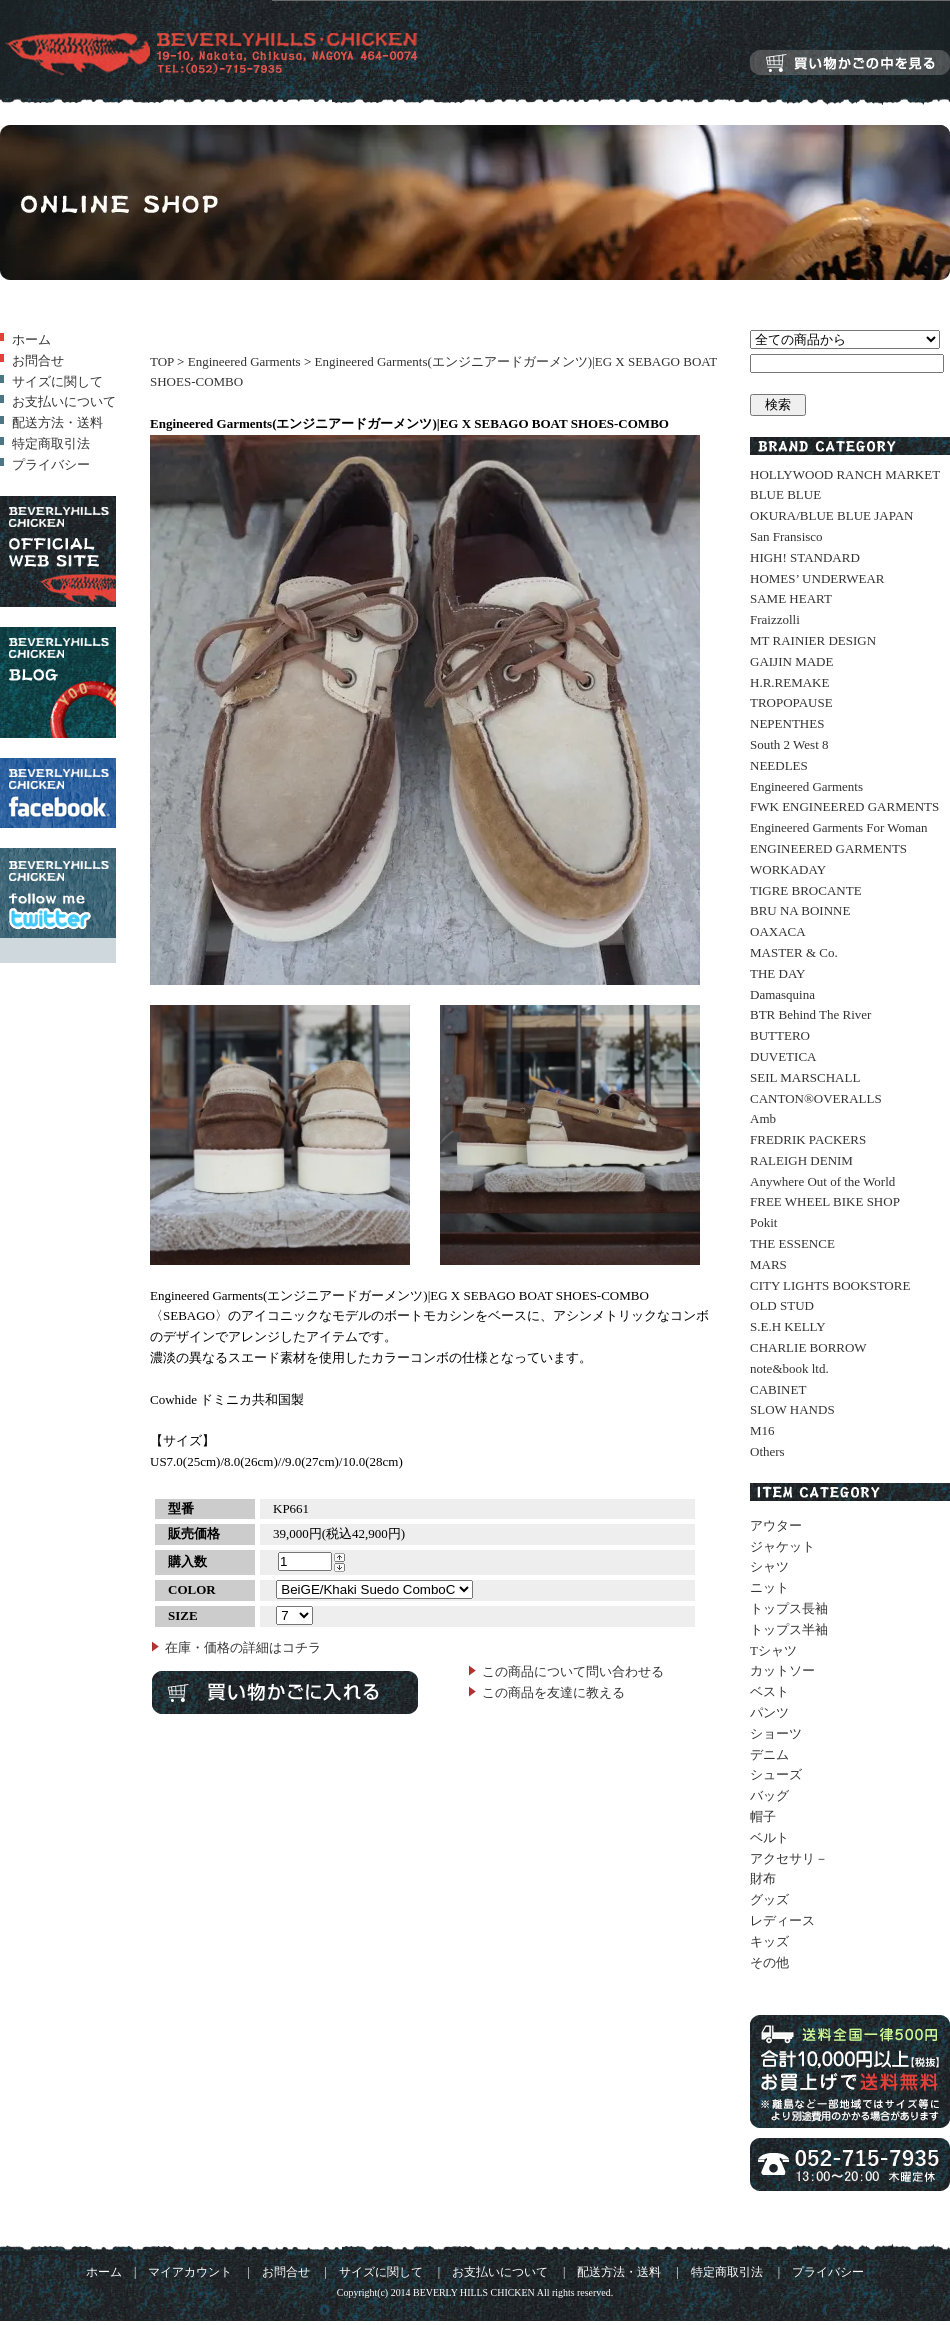 Image resolution: width=950 pixels, height=2325 pixels. What do you see at coordinates (769, 1899) in the screenshot?
I see `グッズ` at bounding box center [769, 1899].